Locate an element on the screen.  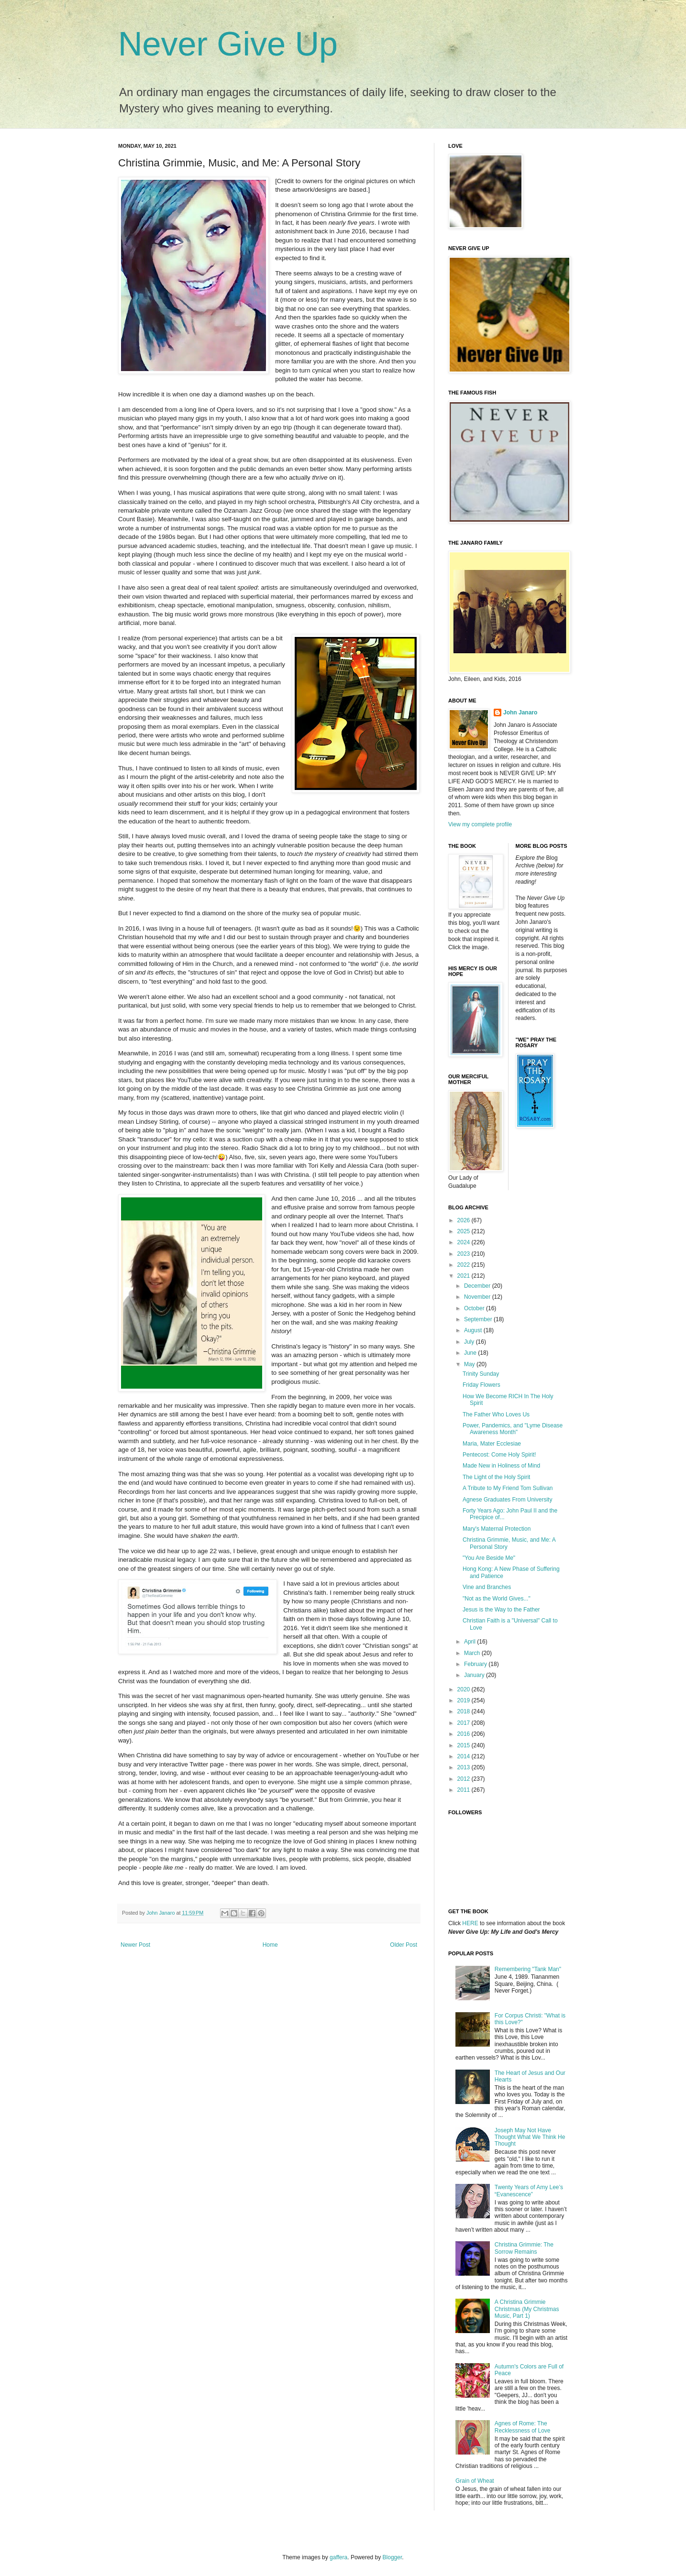
Vine and Branches is located at coordinates (487, 1587).